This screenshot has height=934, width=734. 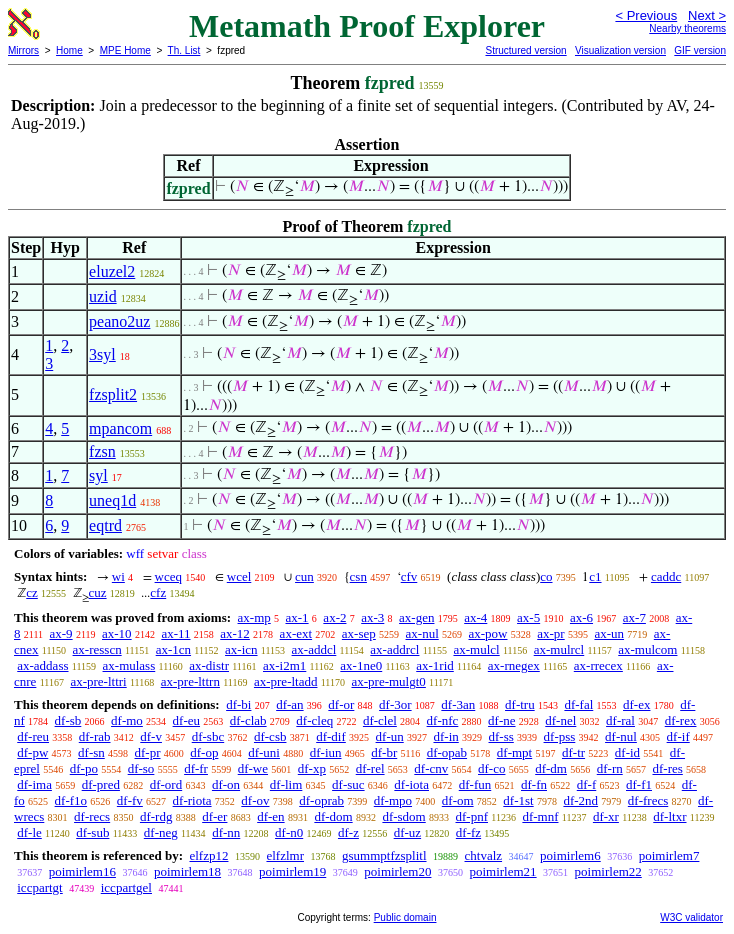 I want to click on df-neg, so click(x=161, y=832).